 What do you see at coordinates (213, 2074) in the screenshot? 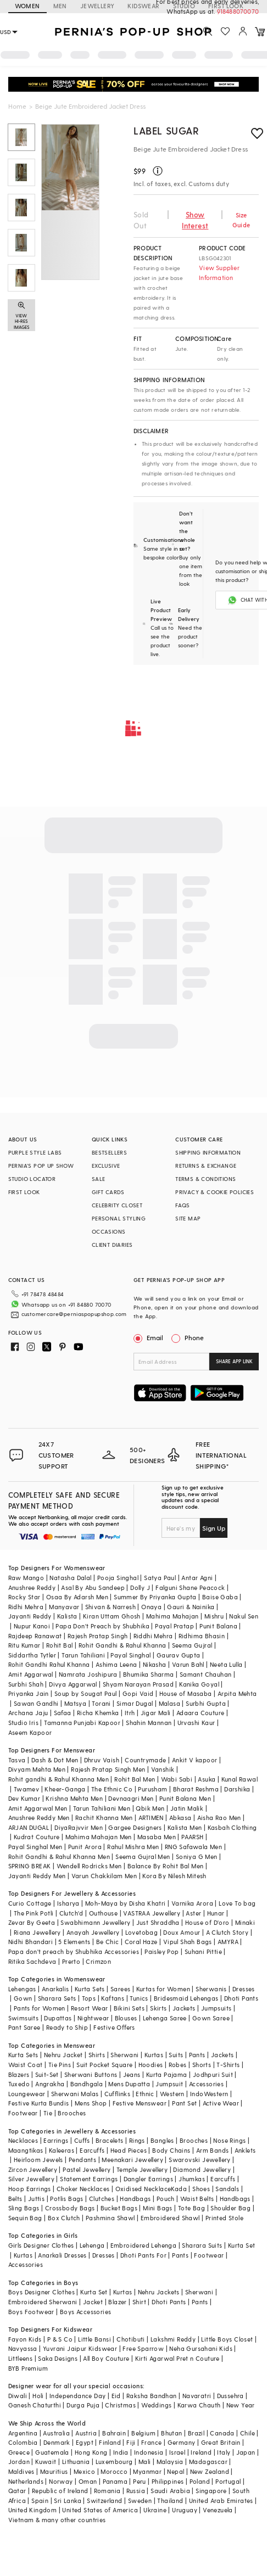
I see `Jodhpuri Suit` at bounding box center [213, 2074].